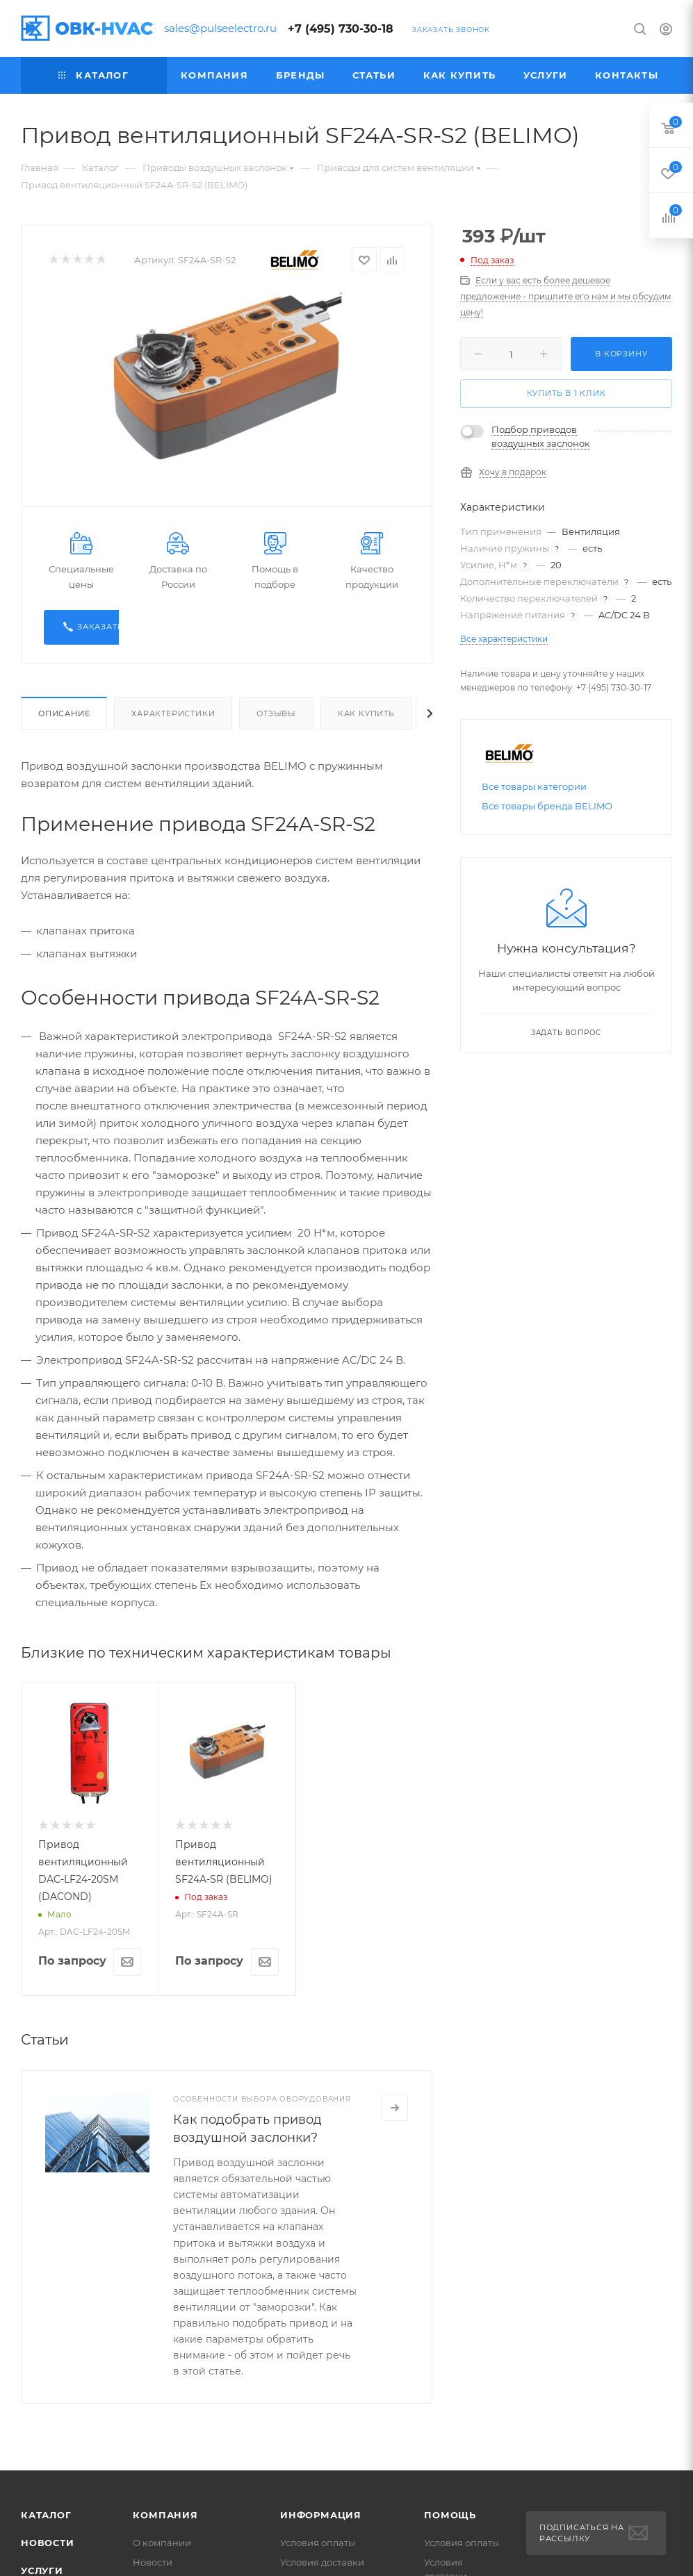 Image resolution: width=693 pixels, height=2576 pixels. I want to click on Отзывы, so click(276, 713).